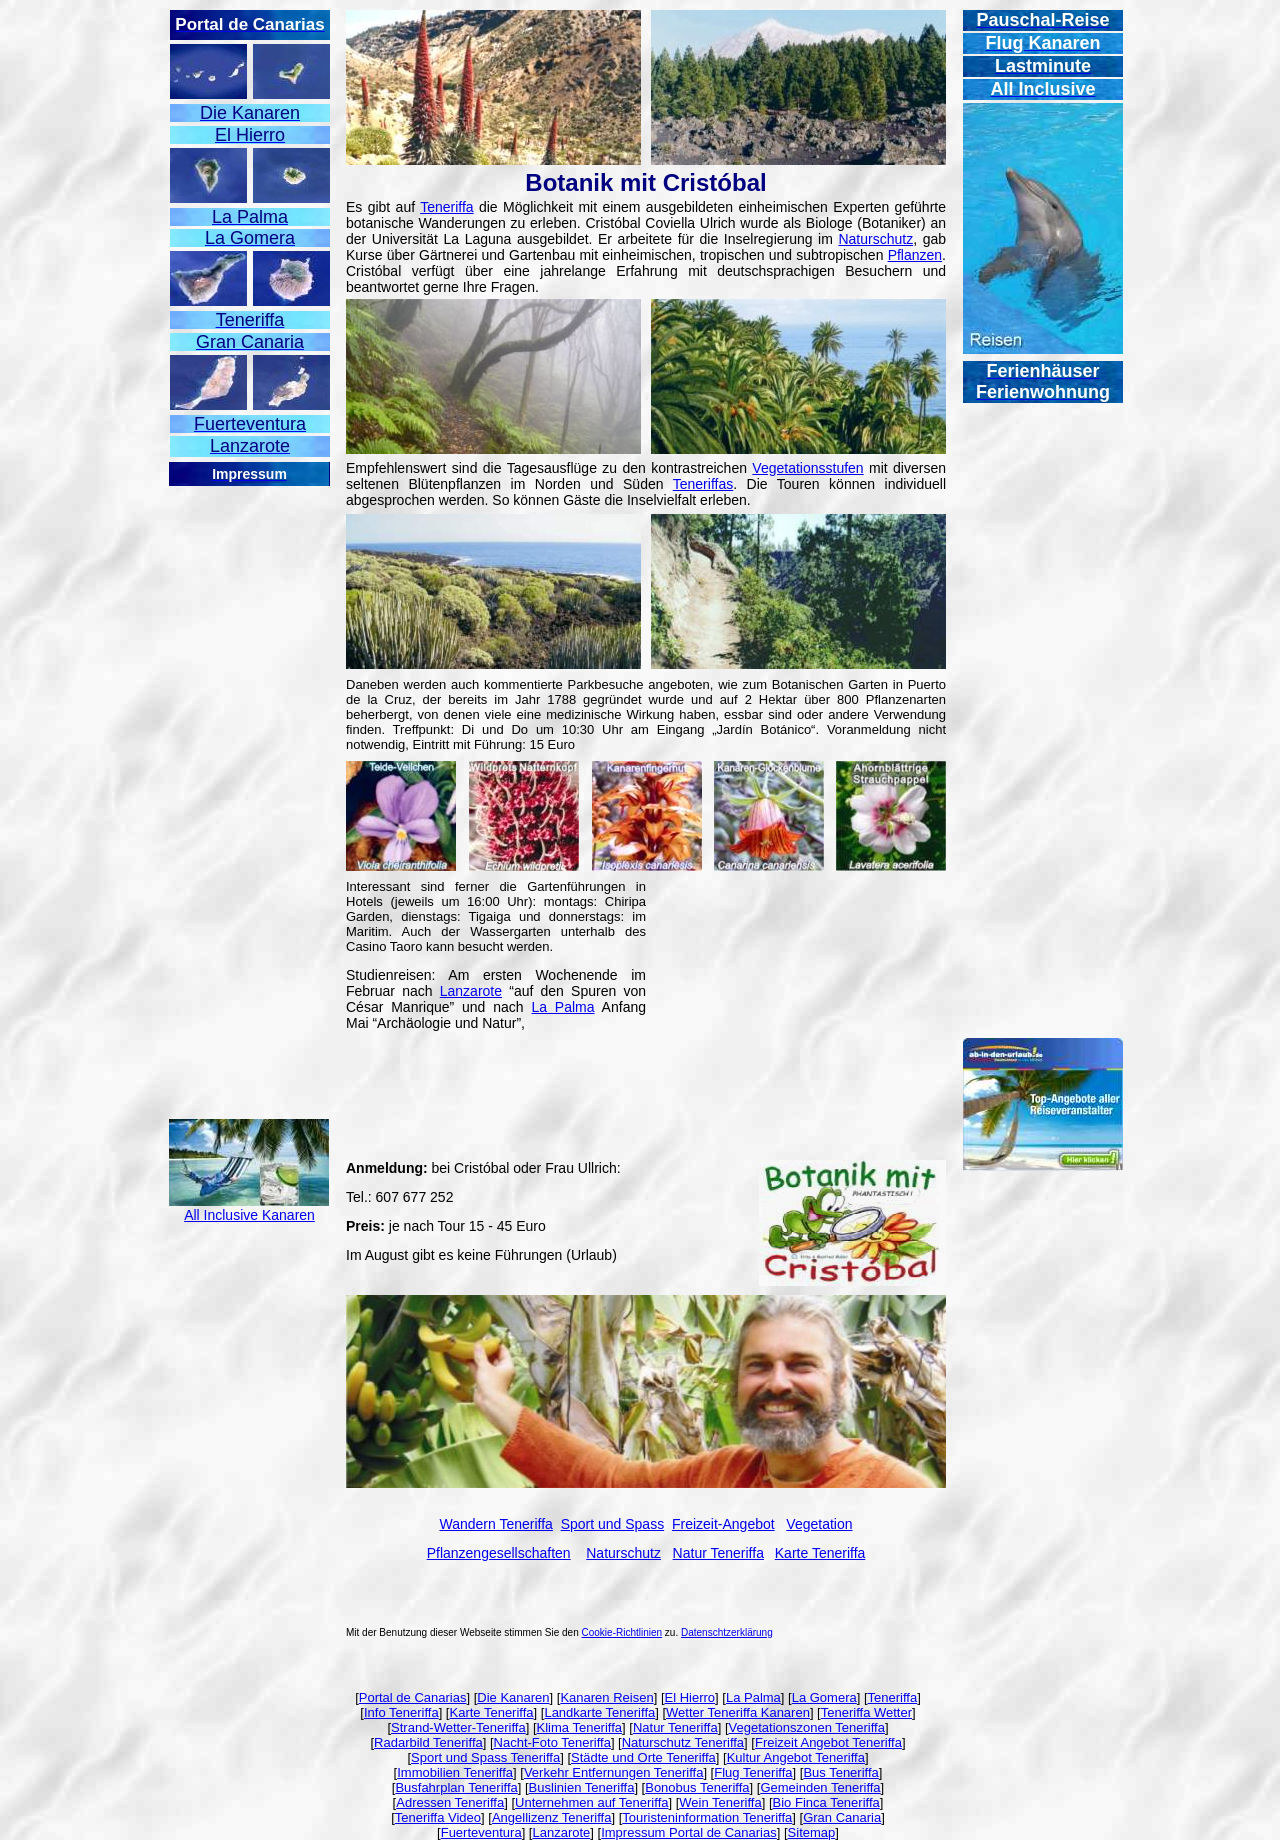  Describe the element at coordinates (723, 1524) in the screenshot. I see `Freizeit-Angebot` at that location.